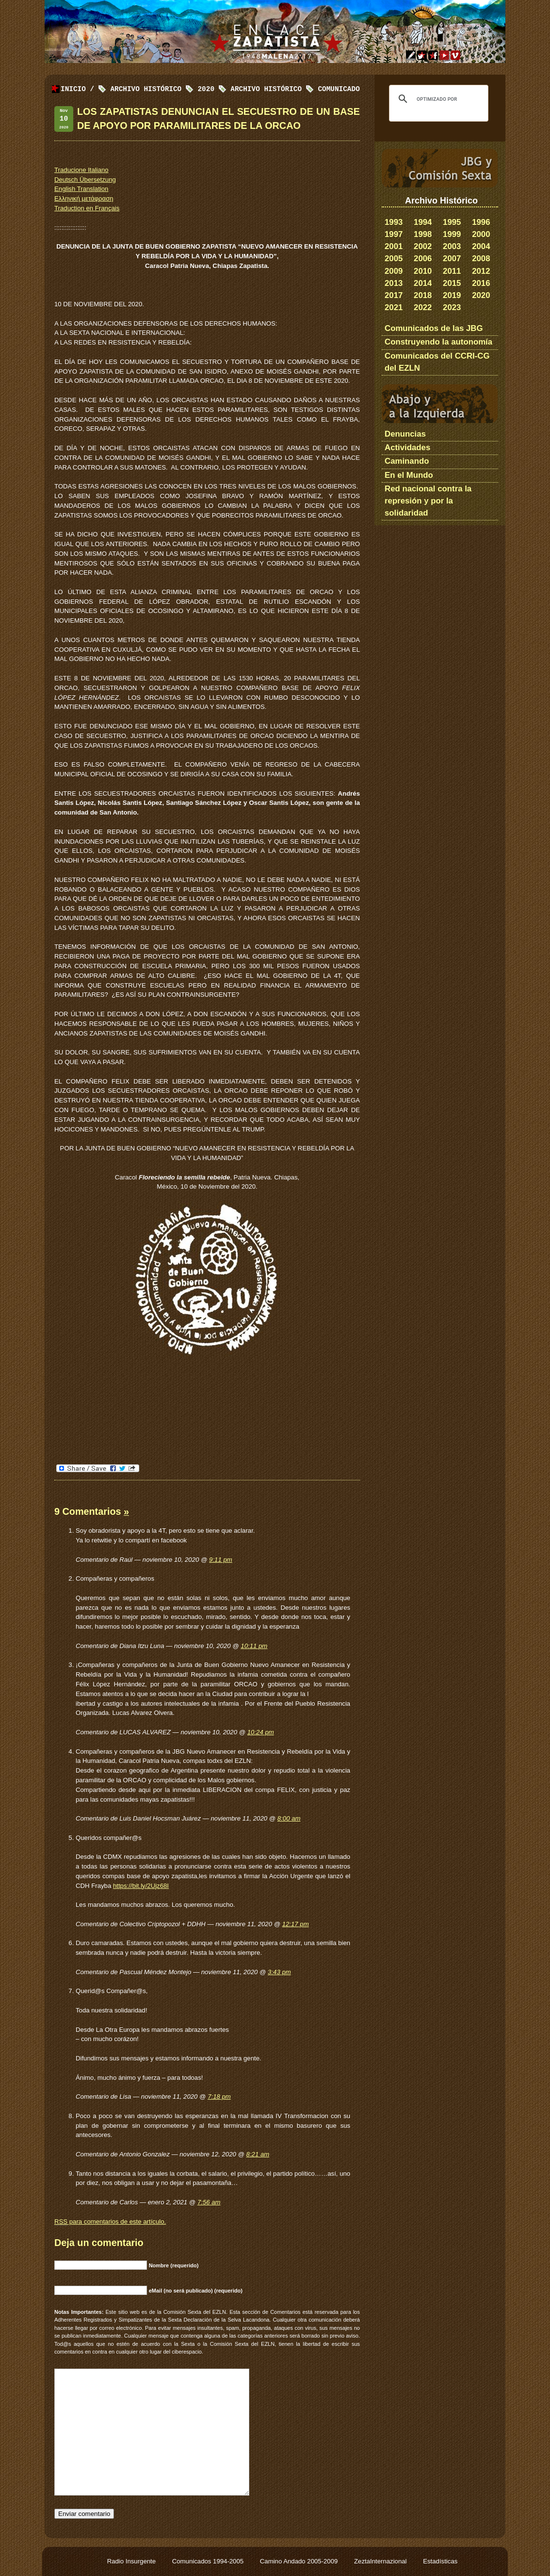 The height and width of the screenshot is (2576, 550). Describe the element at coordinates (83, 198) in the screenshot. I see `Ελληνική μετάφραση` at that location.